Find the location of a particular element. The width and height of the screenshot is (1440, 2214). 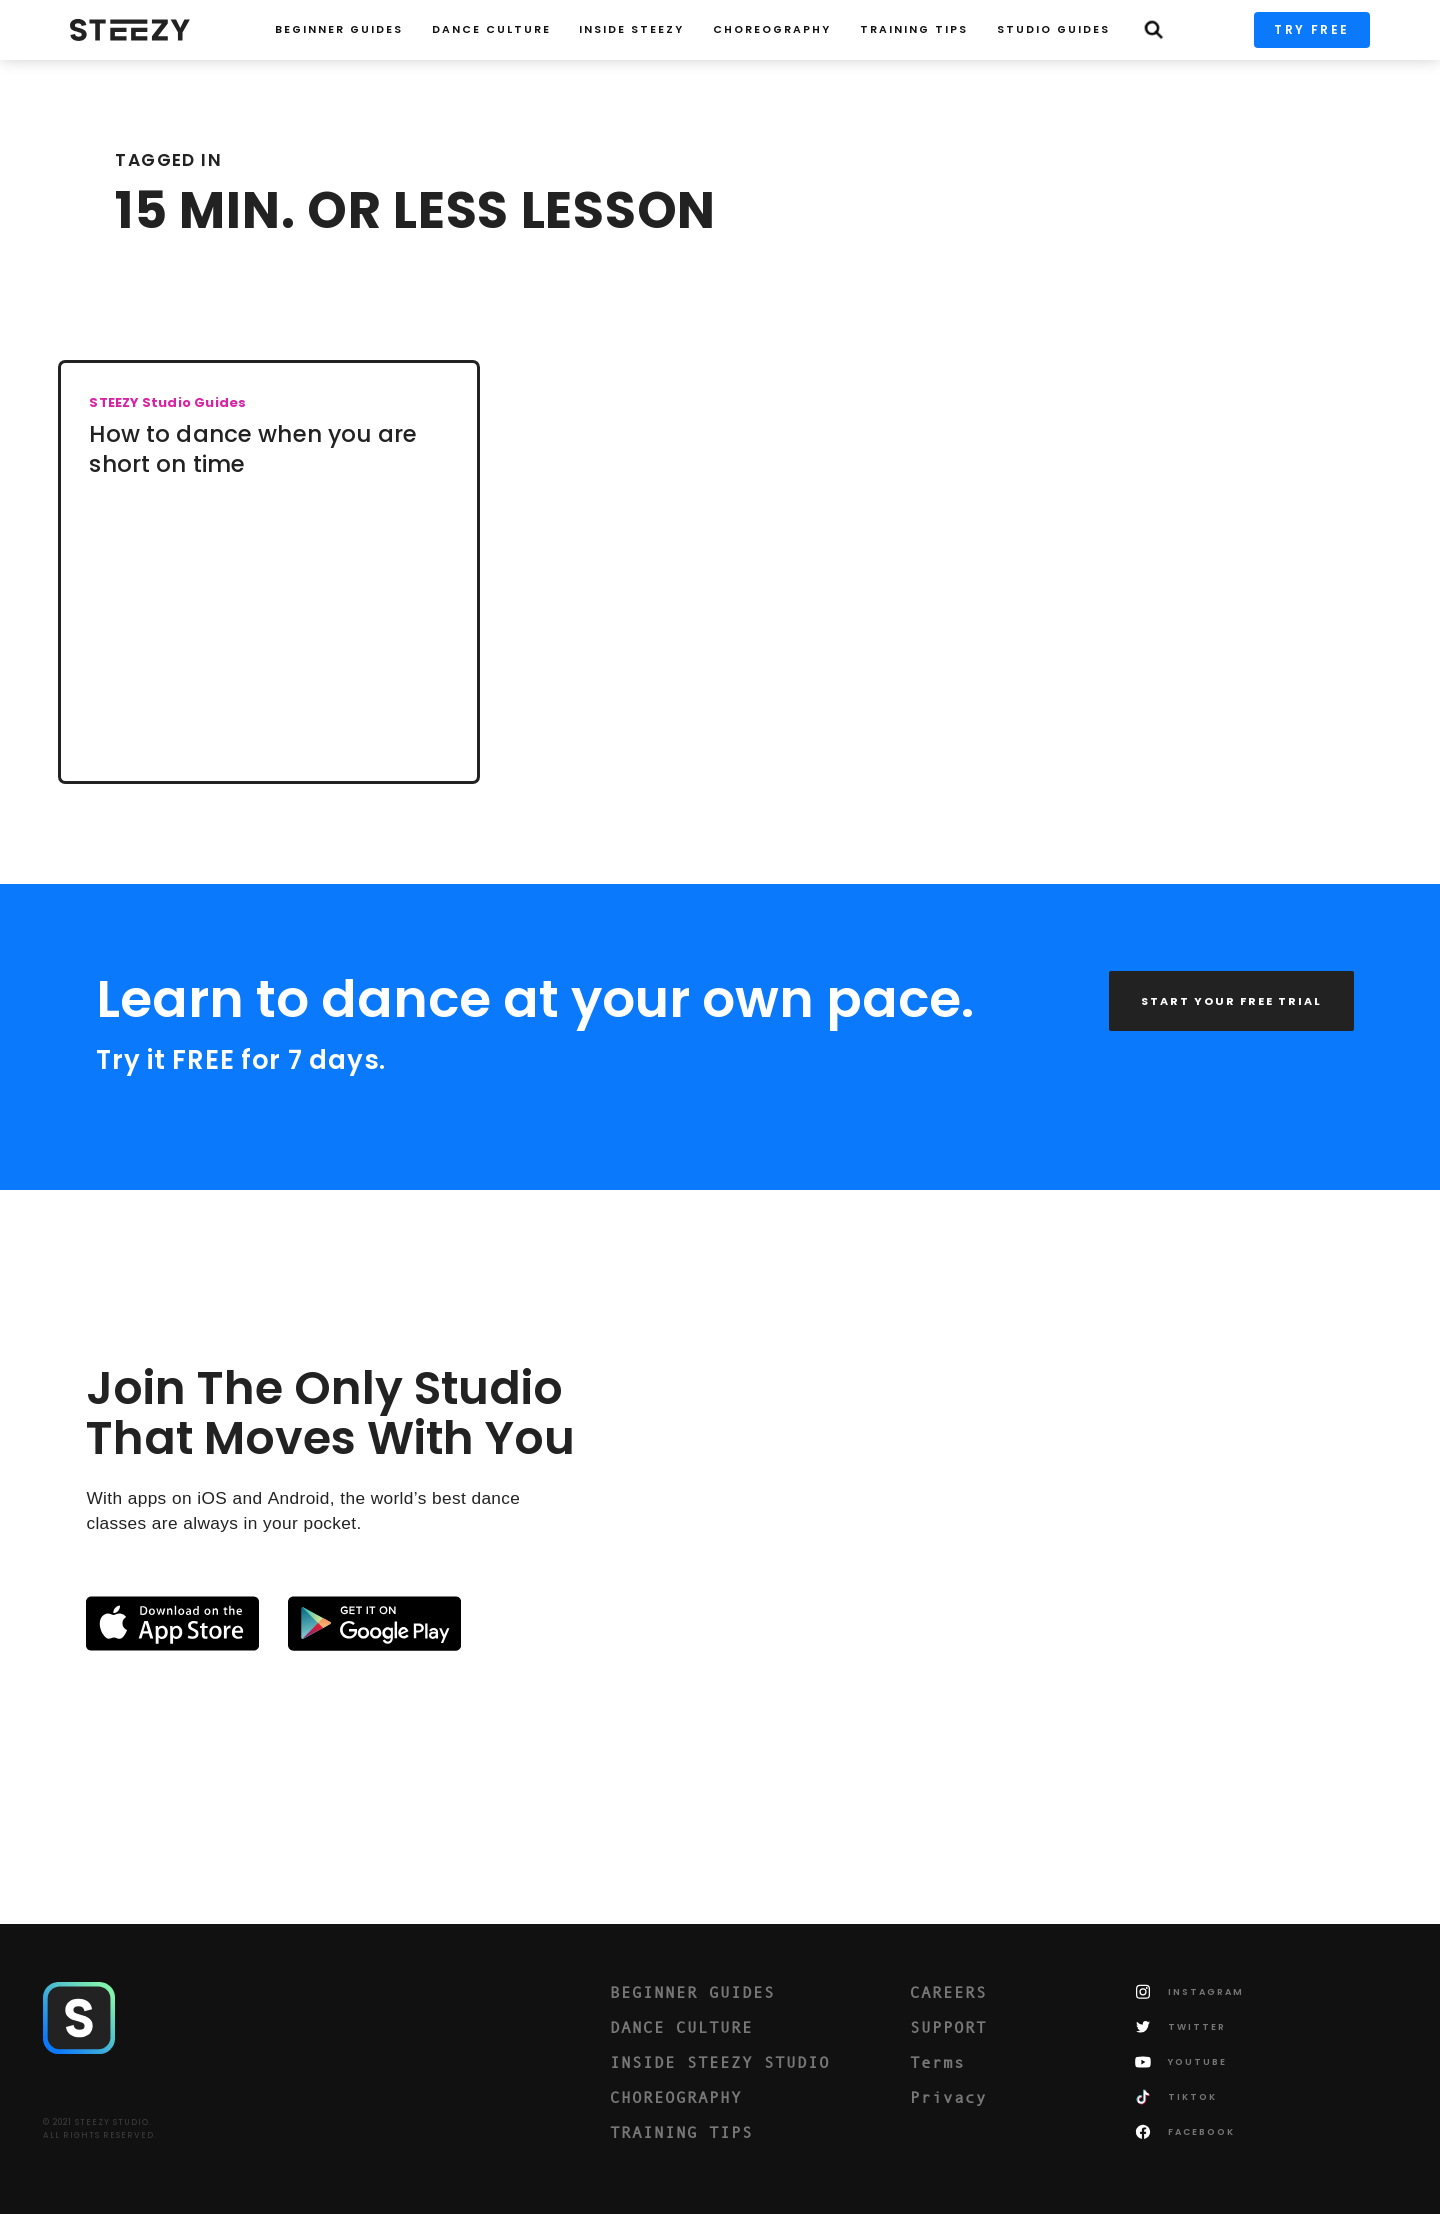

SUPPORT is located at coordinates (948, 2027).